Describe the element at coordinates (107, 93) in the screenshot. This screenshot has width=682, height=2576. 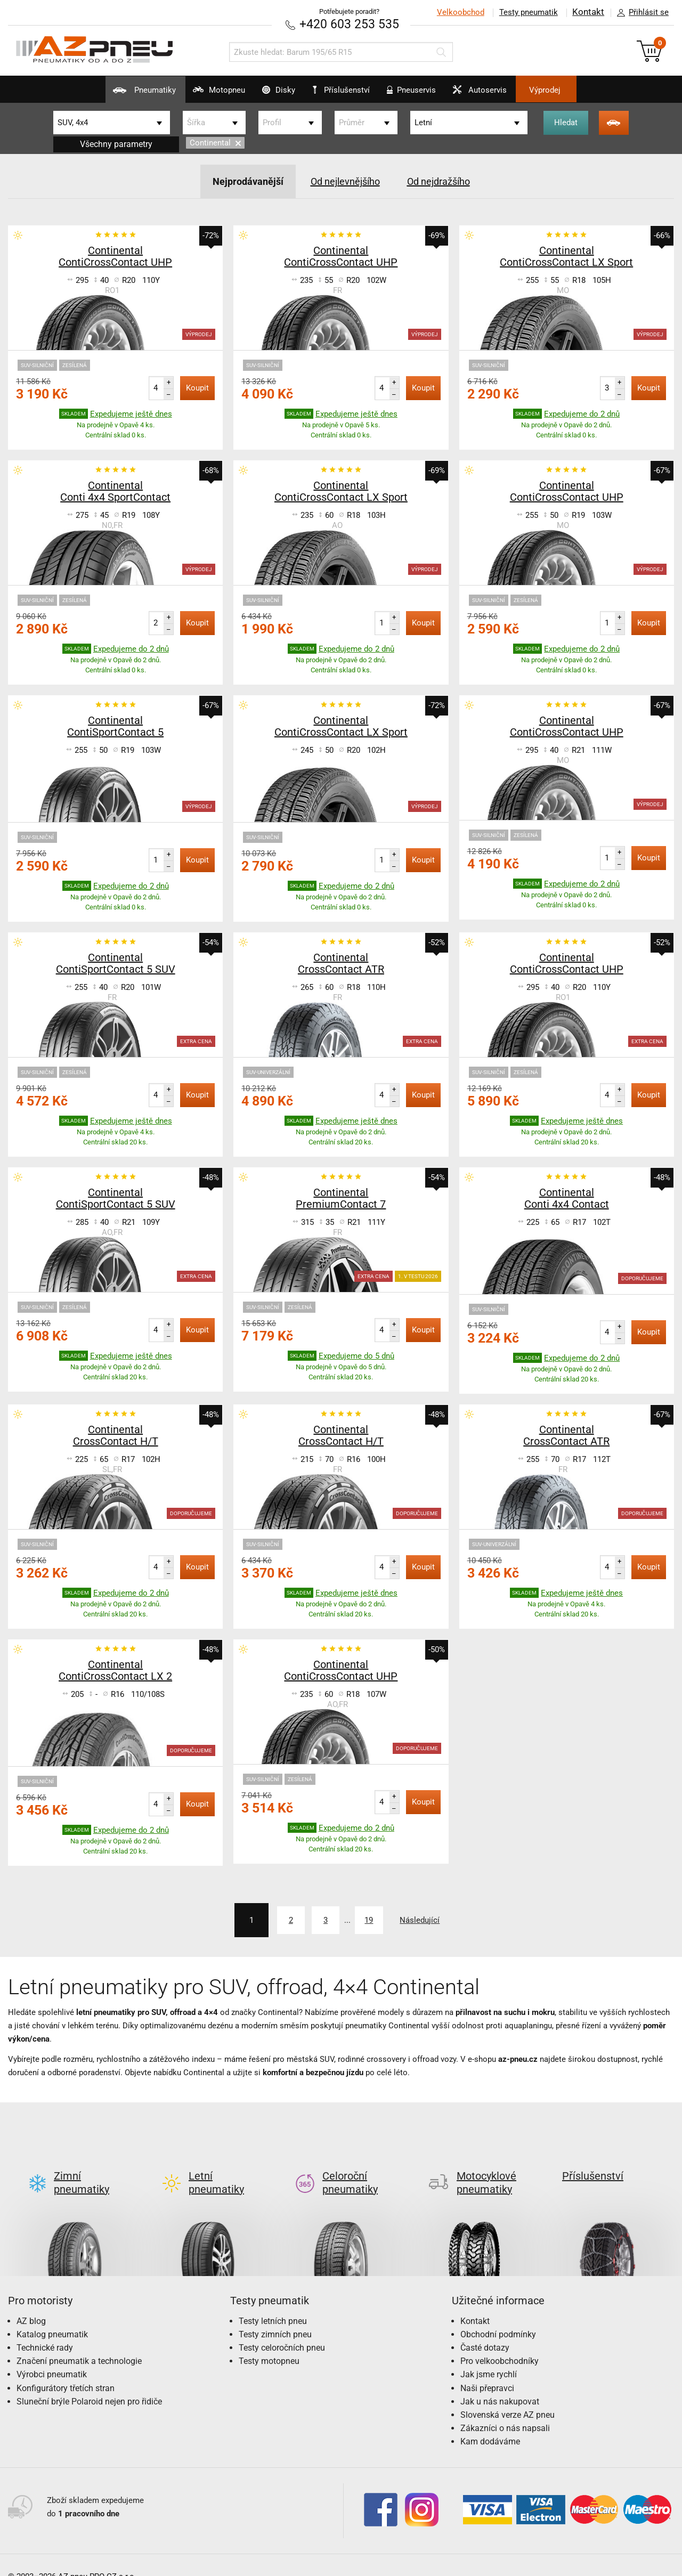
I see `Pneumatiky` at that location.